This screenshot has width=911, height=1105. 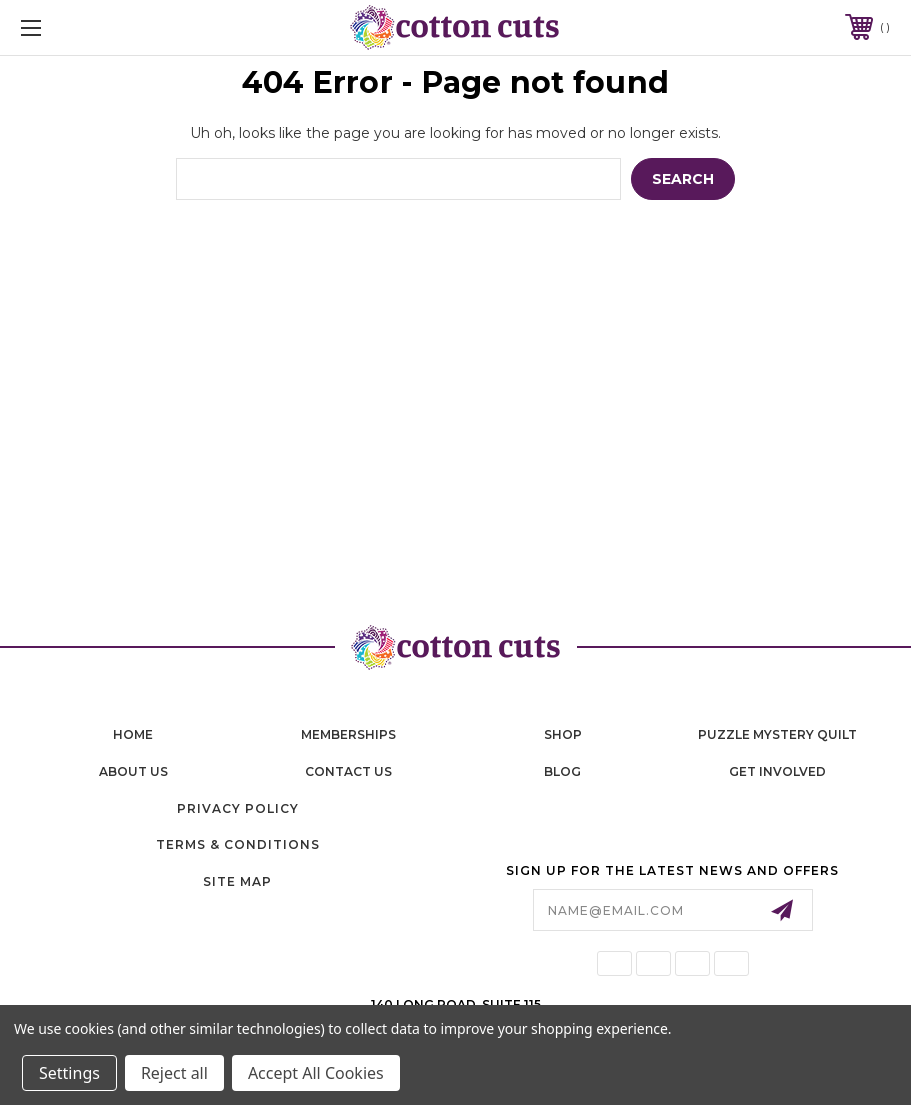 I want to click on home, so click(x=133, y=734).